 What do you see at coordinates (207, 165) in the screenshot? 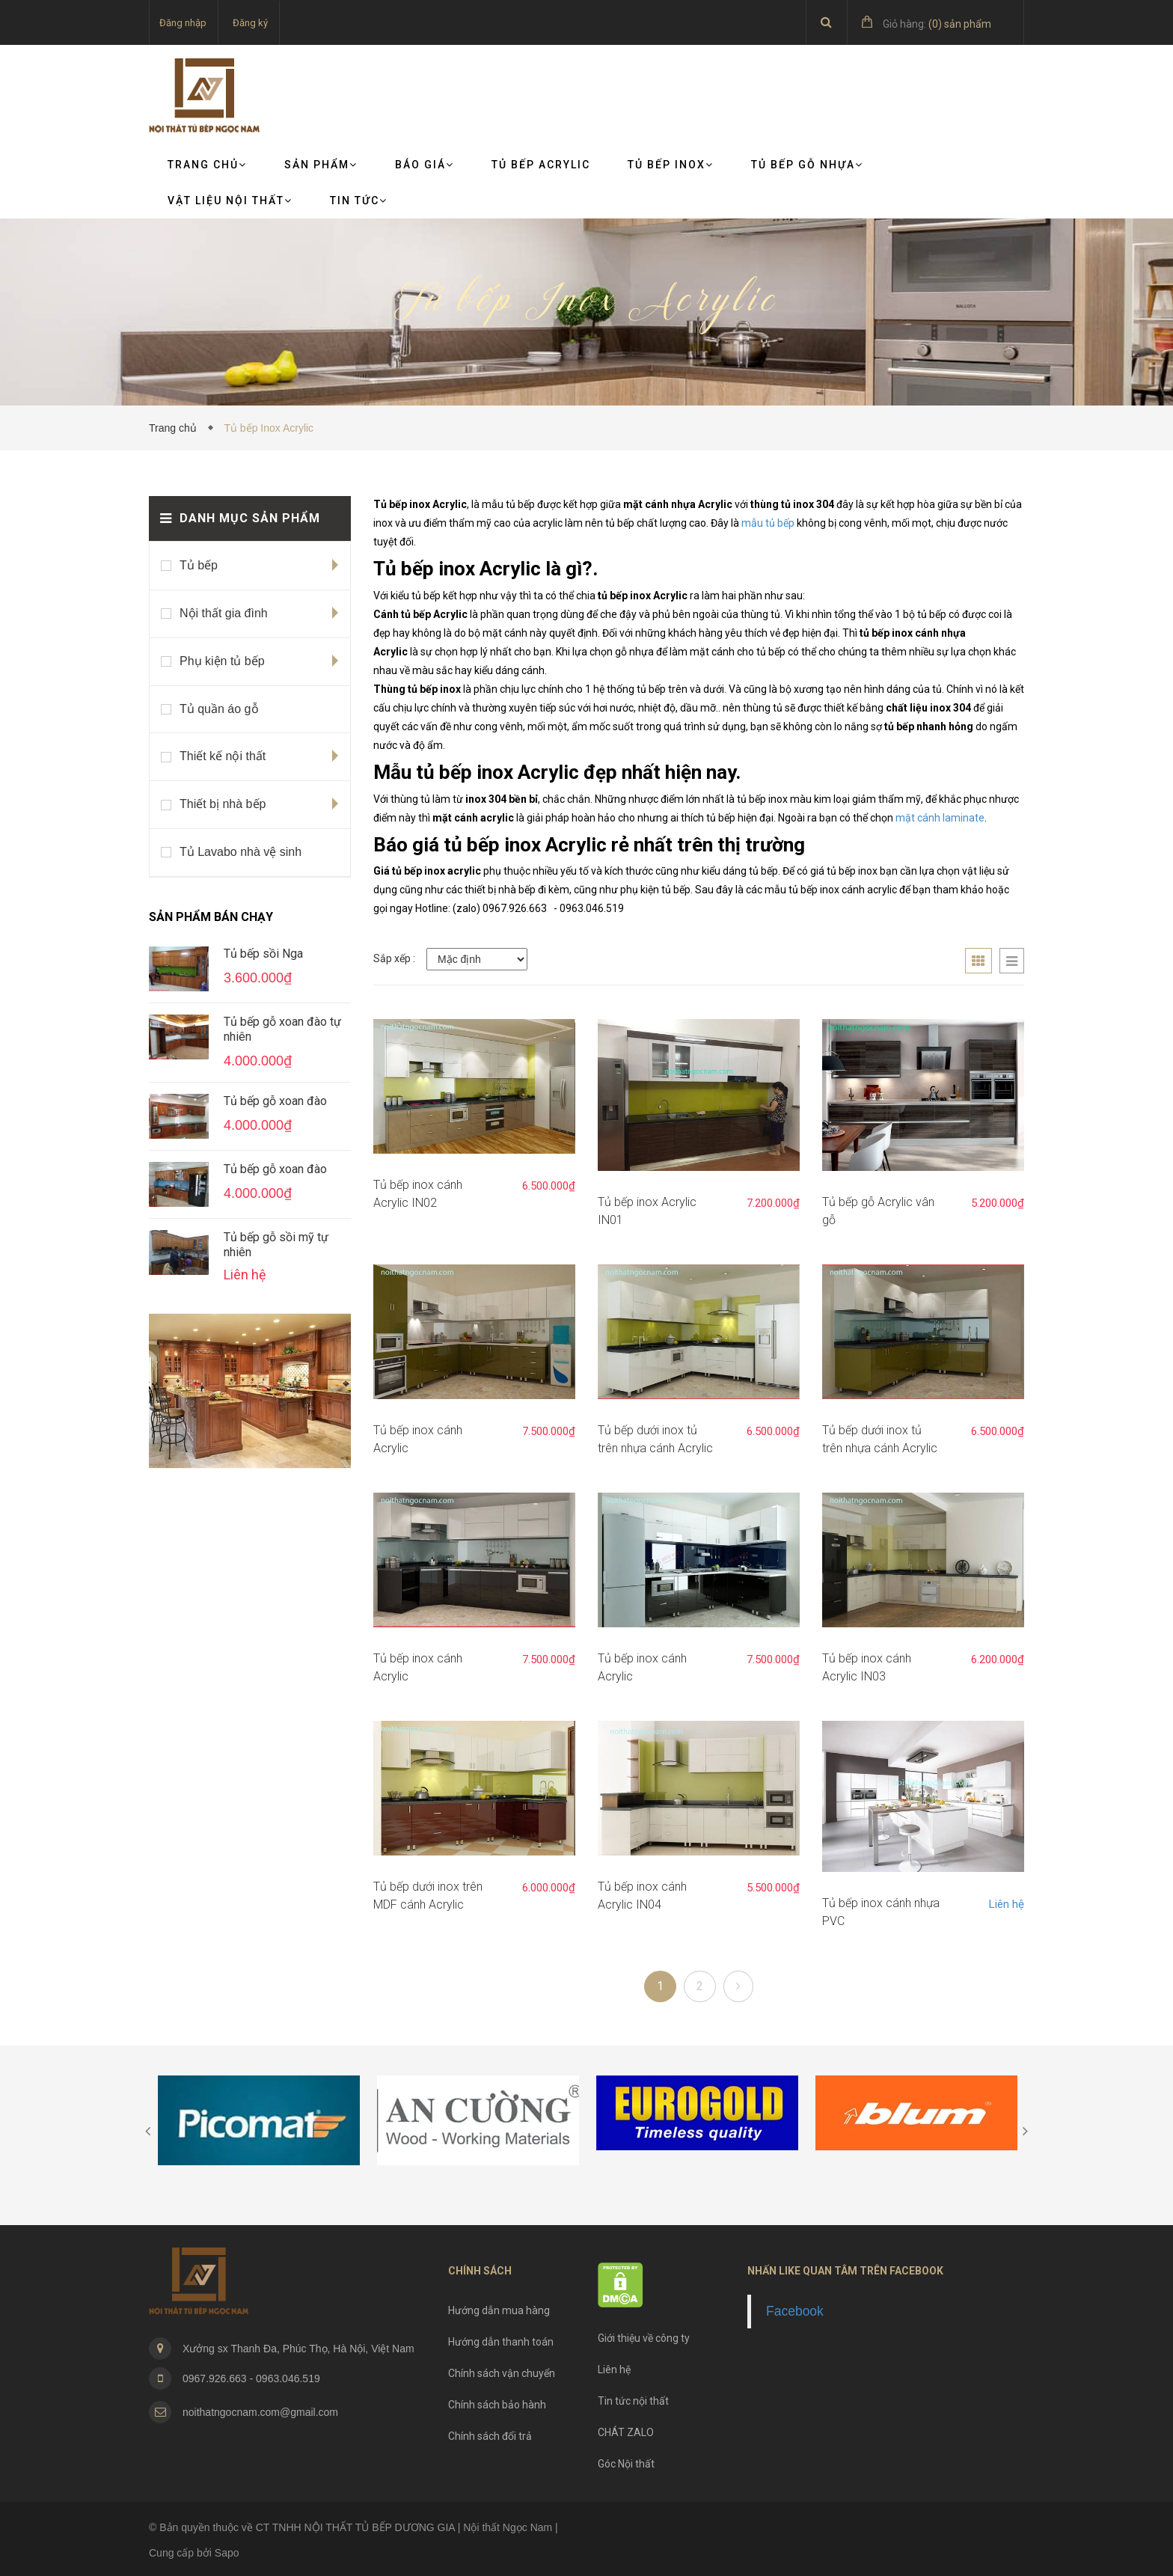
I see `Trang chủ` at bounding box center [207, 165].